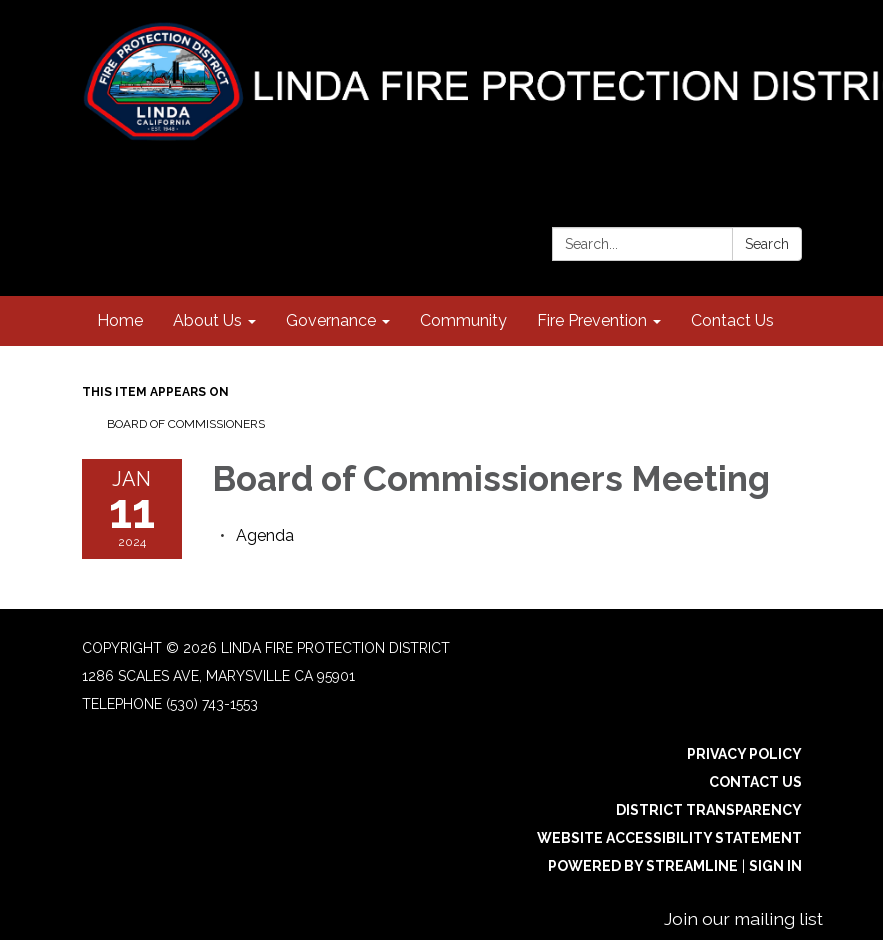 The image size is (883, 940). What do you see at coordinates (743, 918) in the screenshot?
I see `Join our mailing list` at bounding box center [743, 918].